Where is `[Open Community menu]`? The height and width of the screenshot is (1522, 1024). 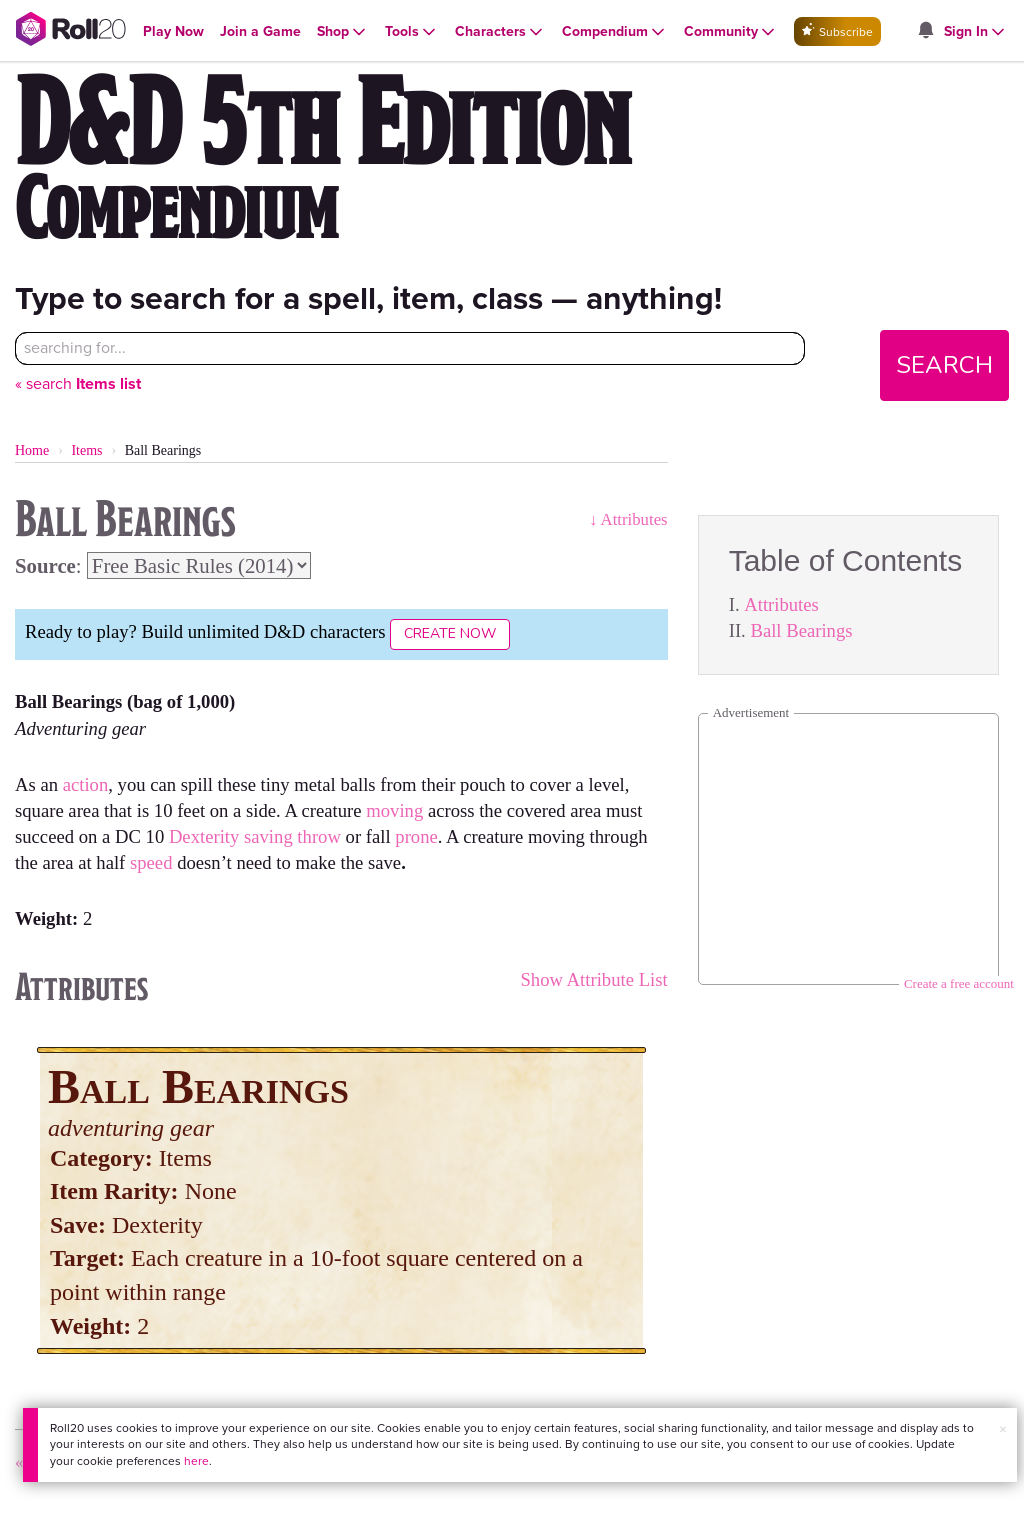
[Open Community menu] is located at coordinates (731, 32).